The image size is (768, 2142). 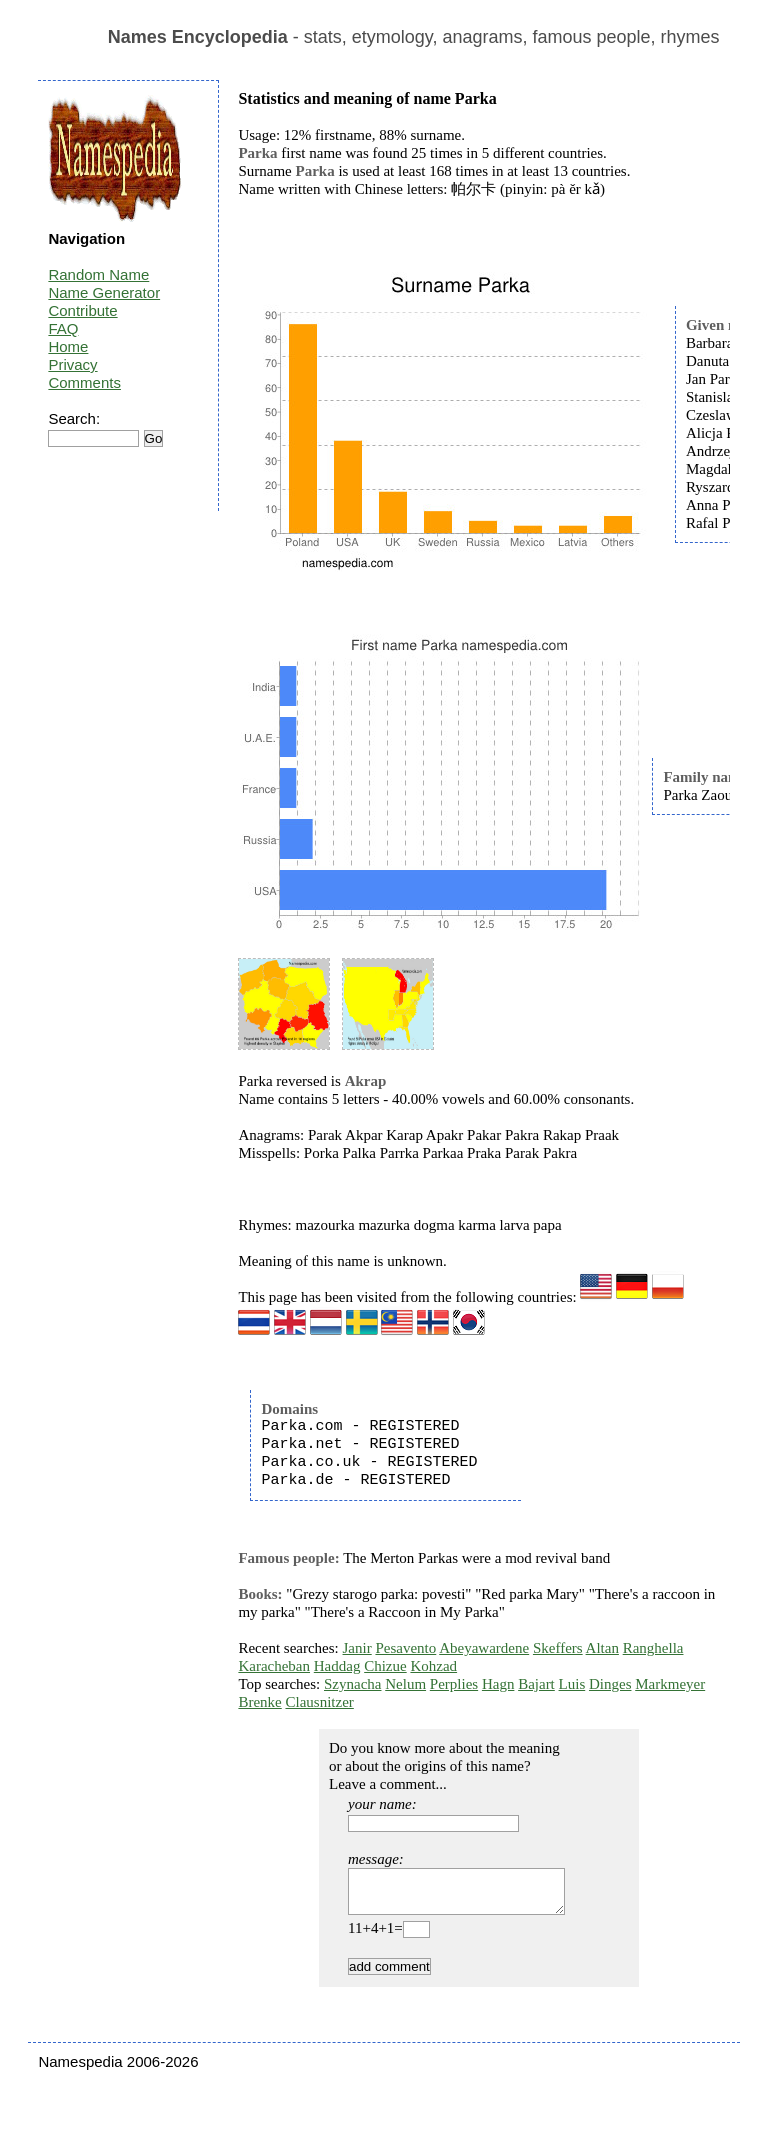 I want to click on Karacheban, so click(x=274, y=1666).